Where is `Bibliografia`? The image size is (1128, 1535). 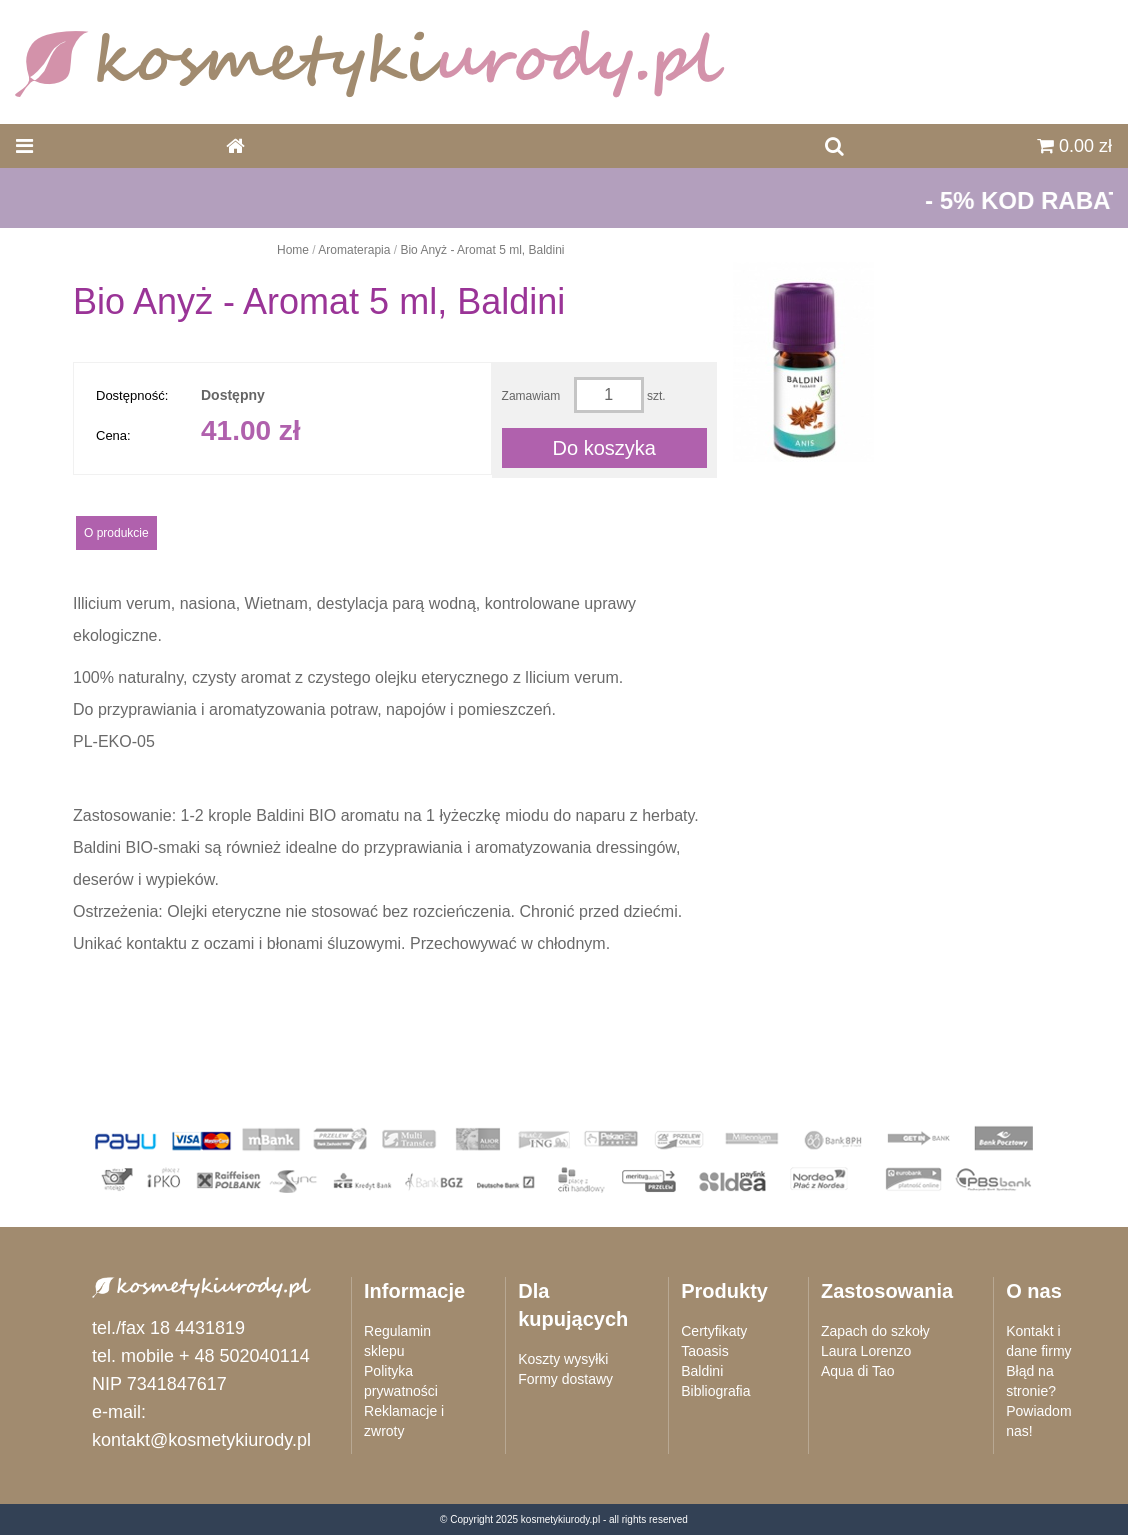
Bibliografia is located at coordinates (715, 1391).